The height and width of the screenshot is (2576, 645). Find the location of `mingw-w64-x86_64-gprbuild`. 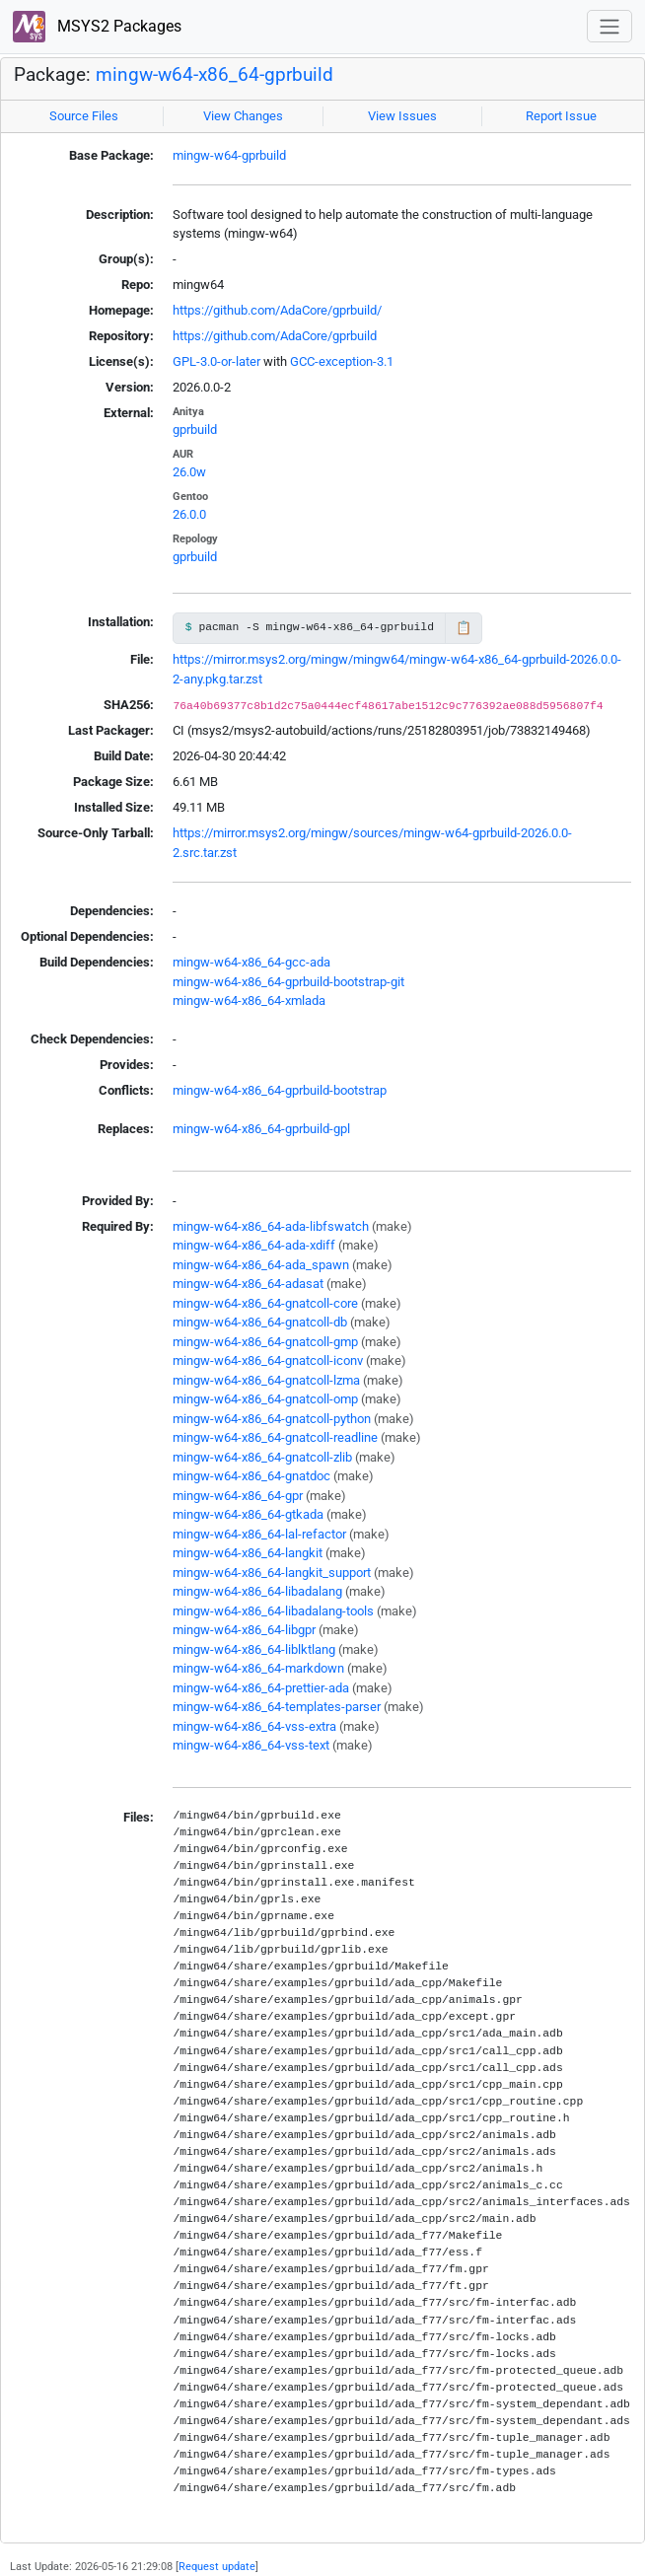

mingw-w64-x86_64-gprbuild is located at coordinates (214, 75).